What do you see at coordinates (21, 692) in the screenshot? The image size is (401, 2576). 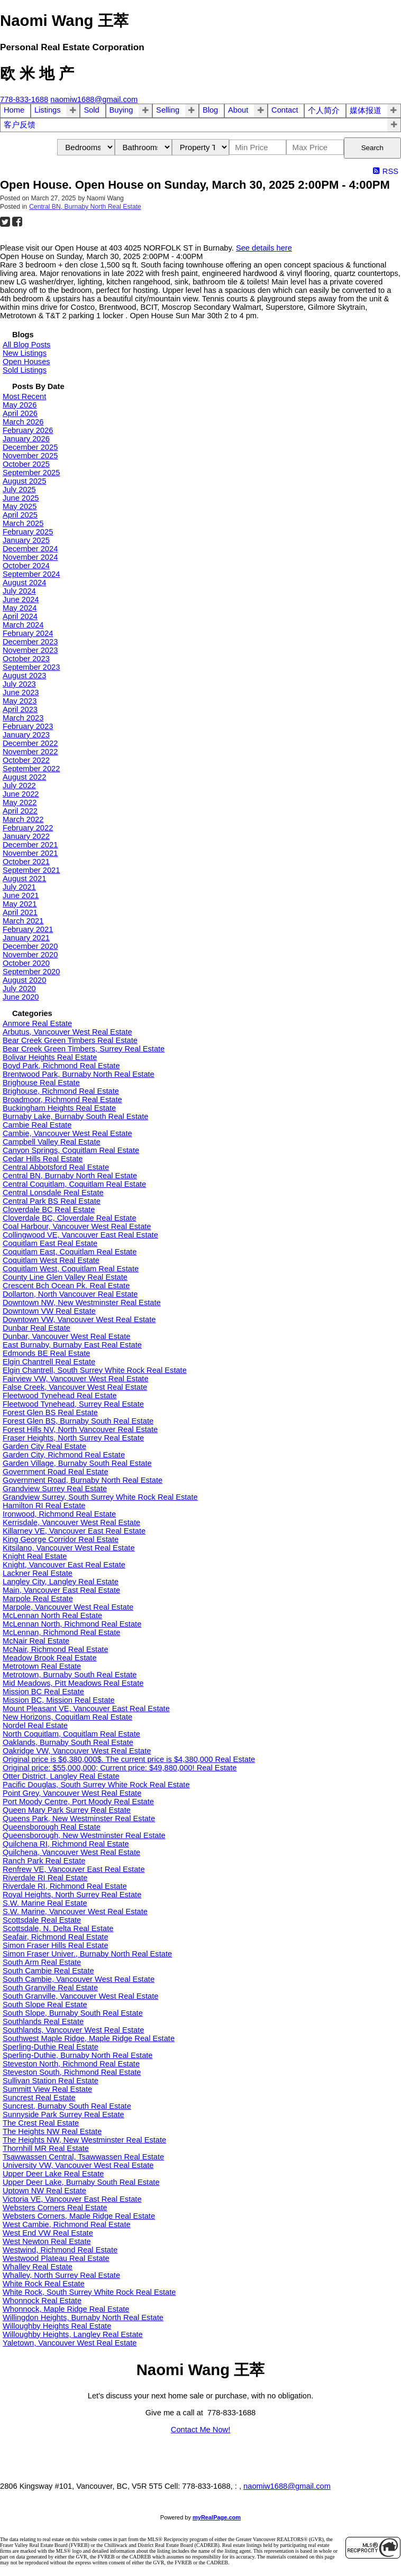 I see `June 2023` at bounding box center [21, 692].